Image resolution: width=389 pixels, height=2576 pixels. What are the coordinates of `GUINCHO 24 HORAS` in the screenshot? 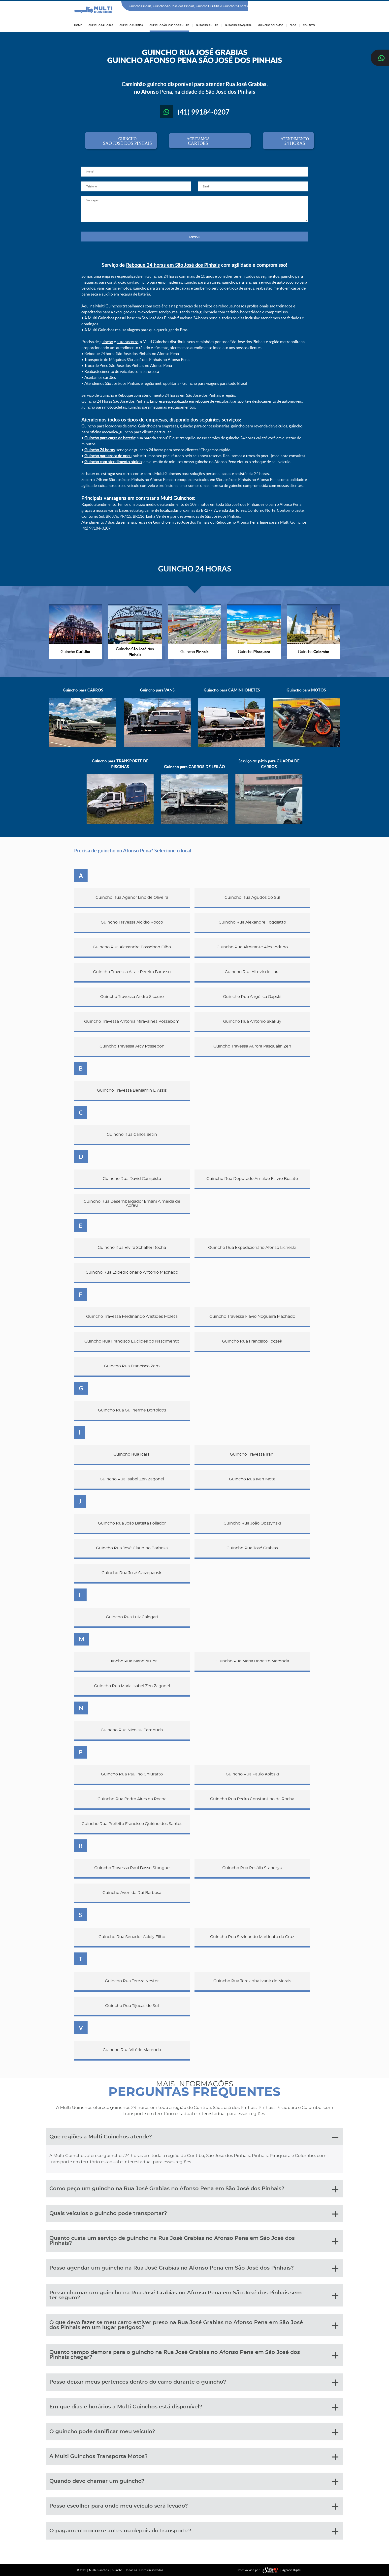 It's located at (194, 568).